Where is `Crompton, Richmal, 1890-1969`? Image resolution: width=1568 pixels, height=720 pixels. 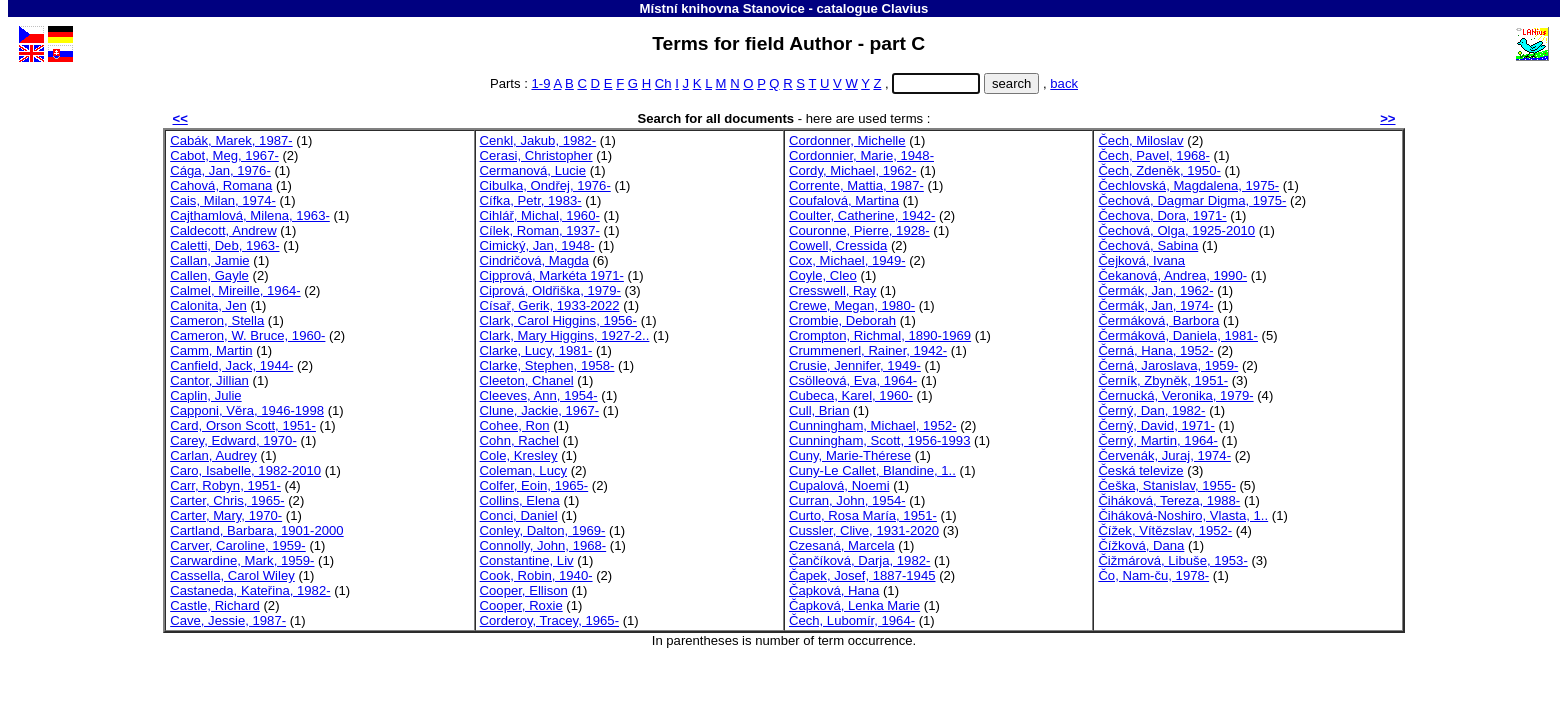 Crompton, Richmal, 1890-1969 is located at coordinates (880, 335).